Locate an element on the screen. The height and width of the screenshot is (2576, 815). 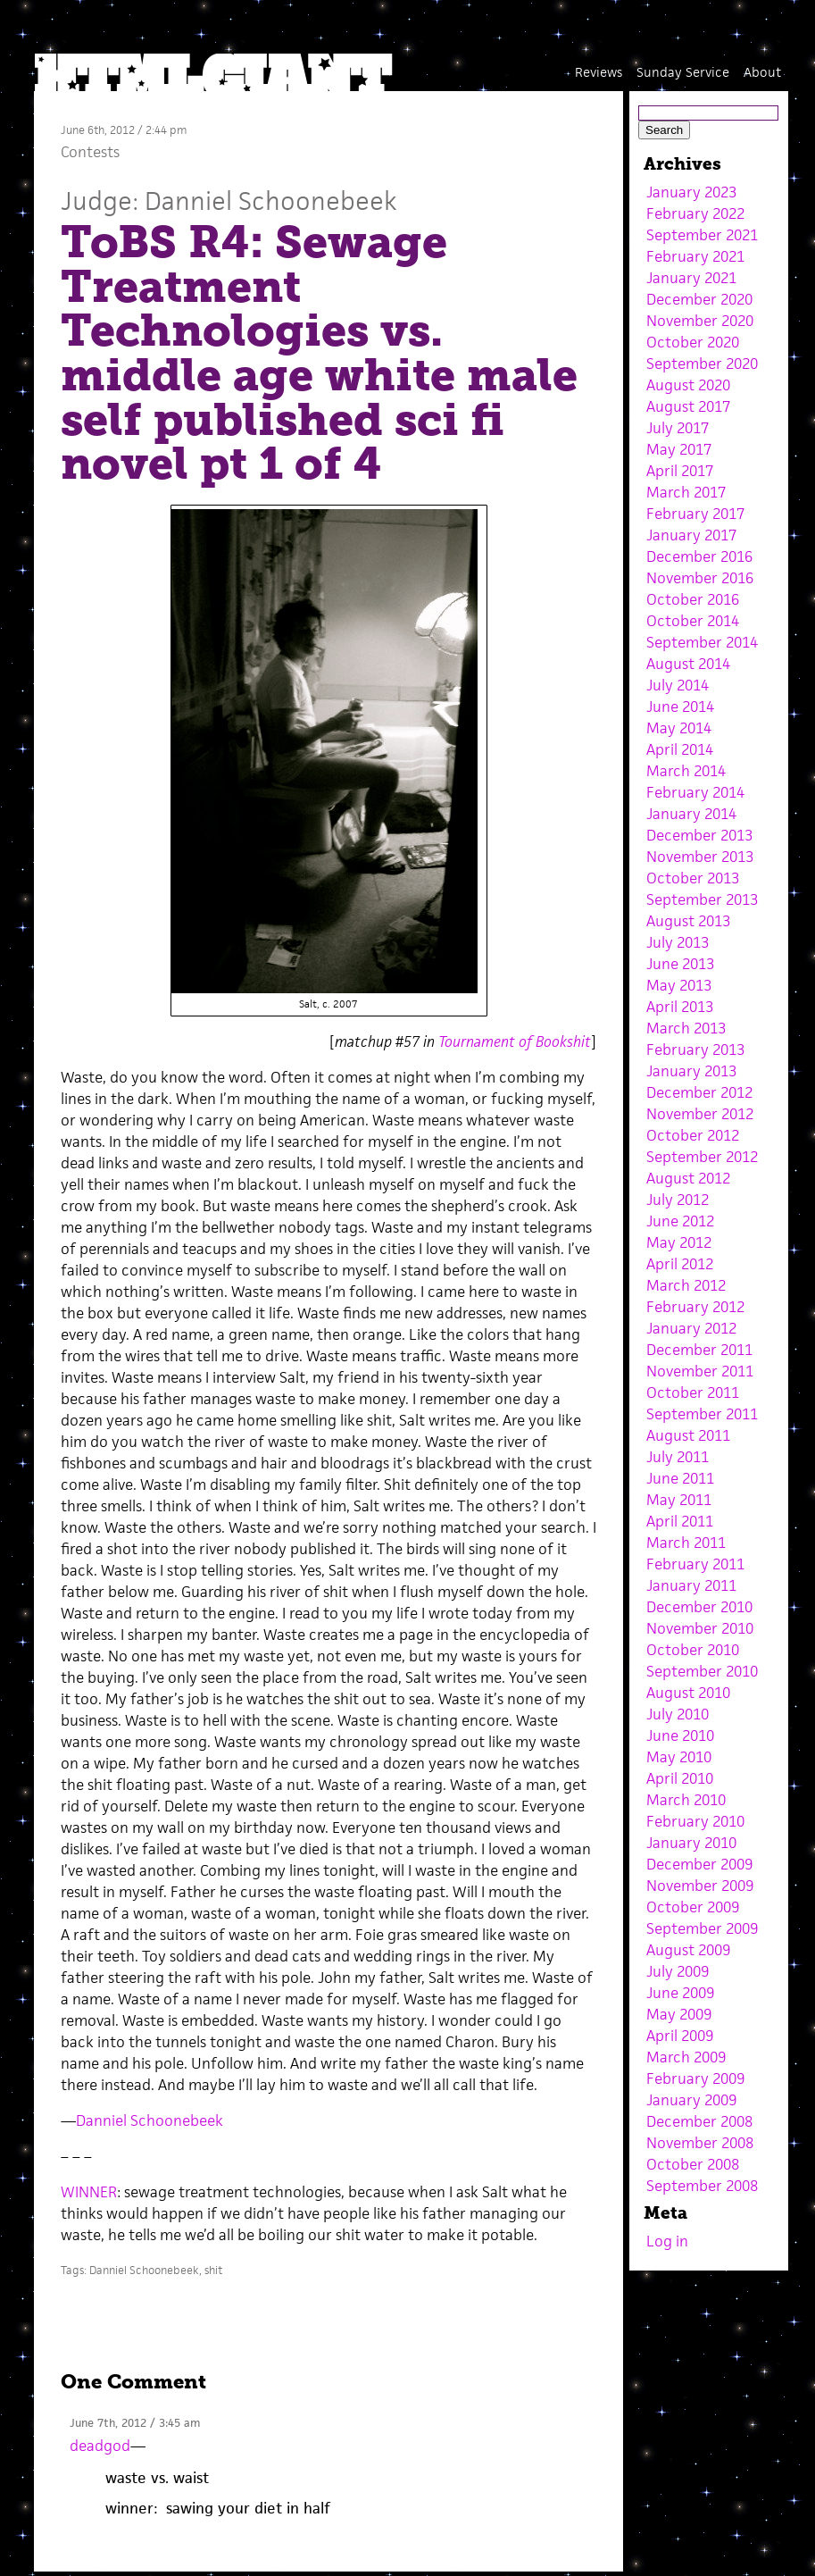
February 2012 is located at coordinates (695, 1307).